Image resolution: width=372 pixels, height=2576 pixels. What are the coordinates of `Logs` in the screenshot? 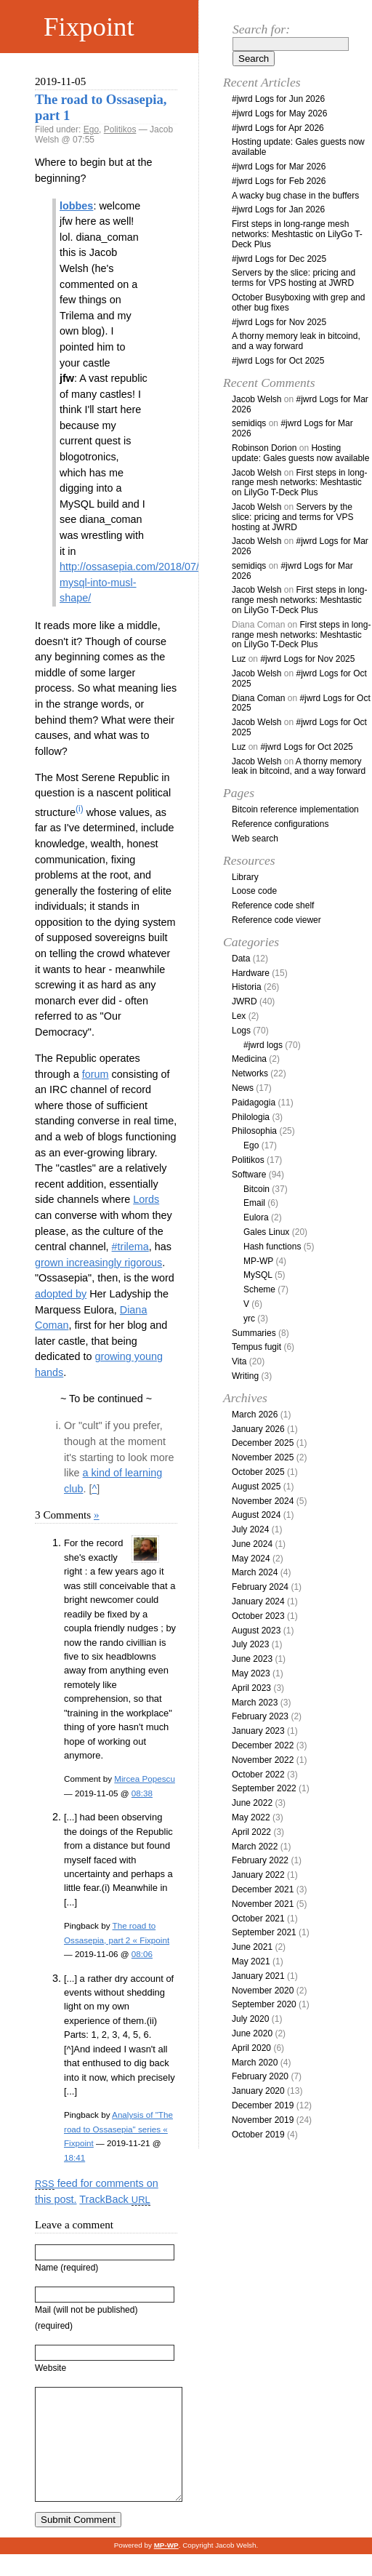 It's located at (241, 1030).